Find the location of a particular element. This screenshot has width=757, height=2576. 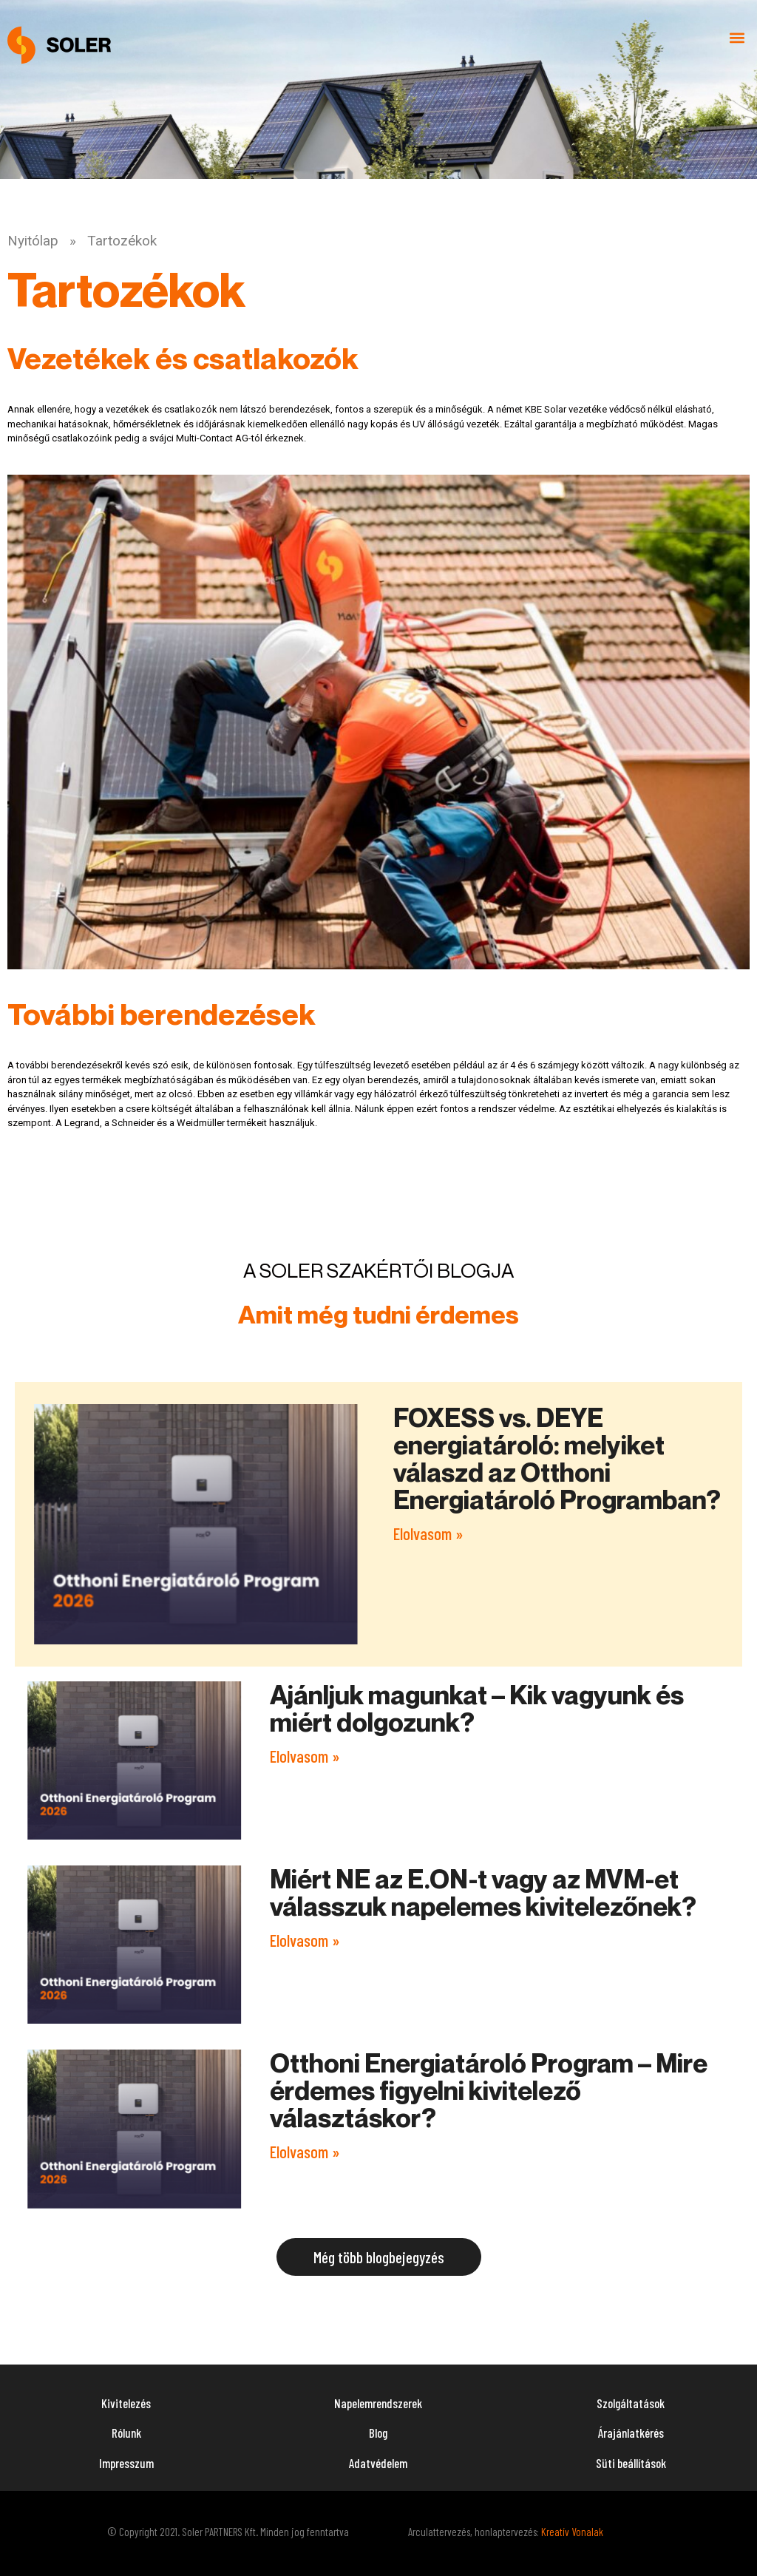

Nyitólap is located at coordinates (32, 240).